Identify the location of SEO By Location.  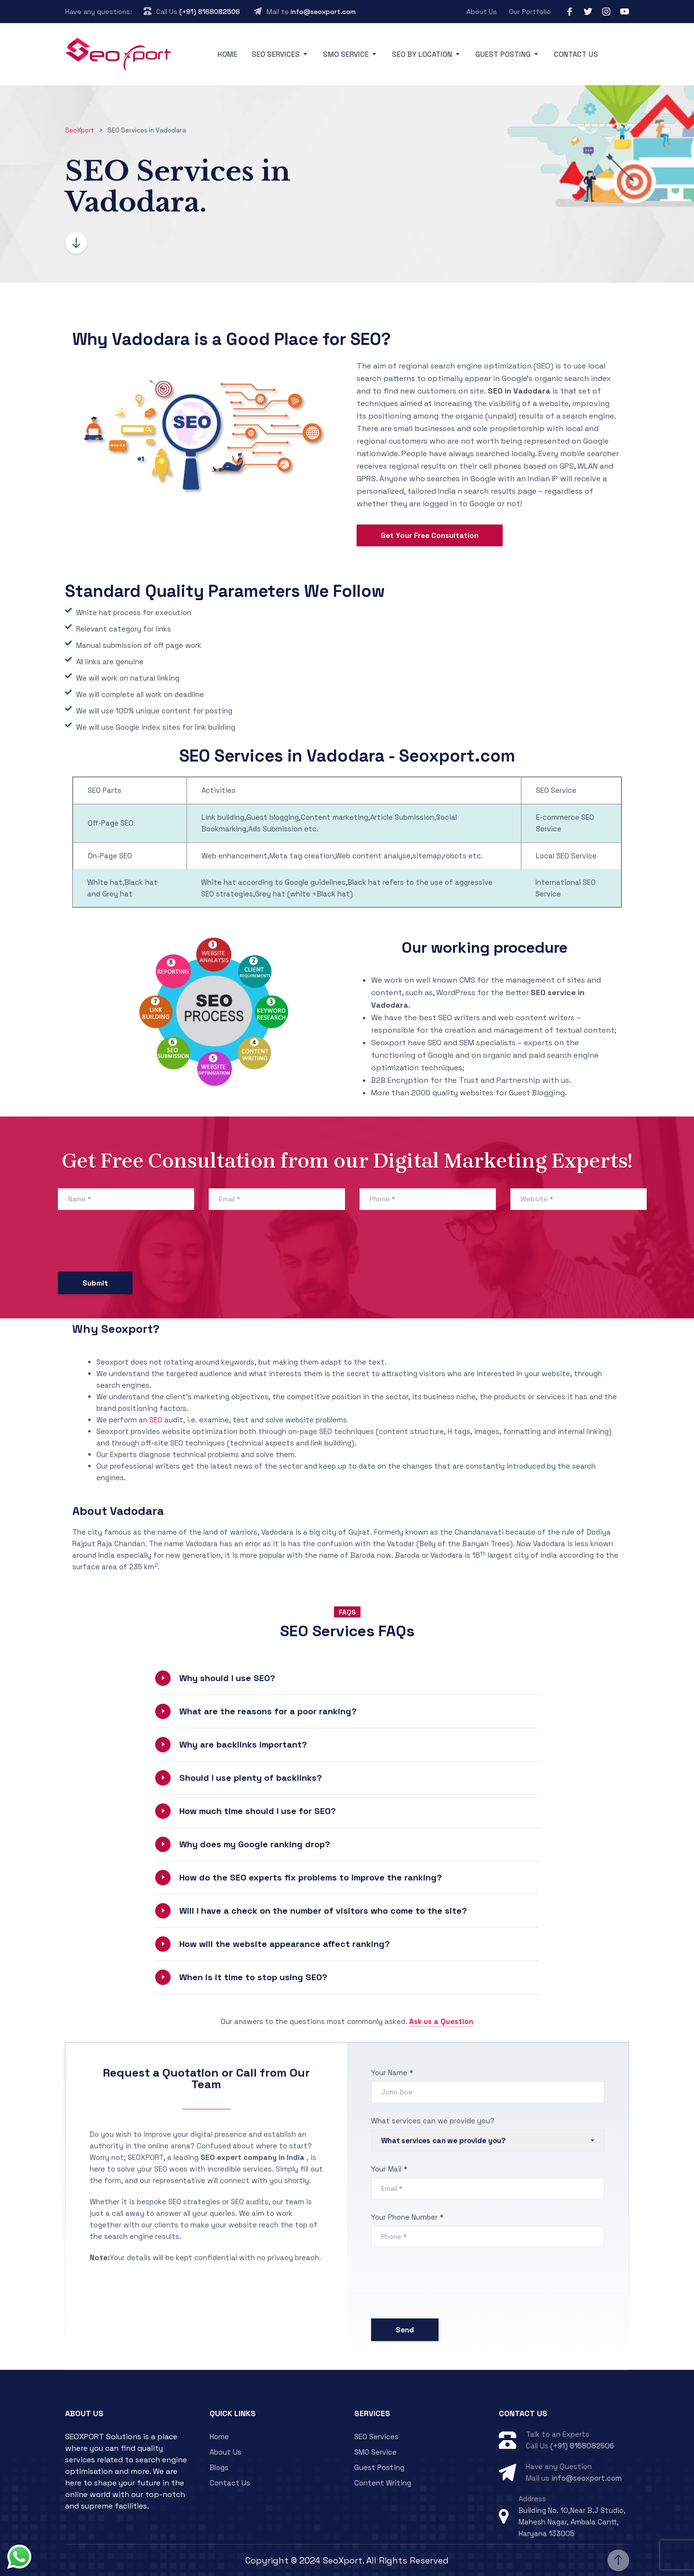
(422, 54).